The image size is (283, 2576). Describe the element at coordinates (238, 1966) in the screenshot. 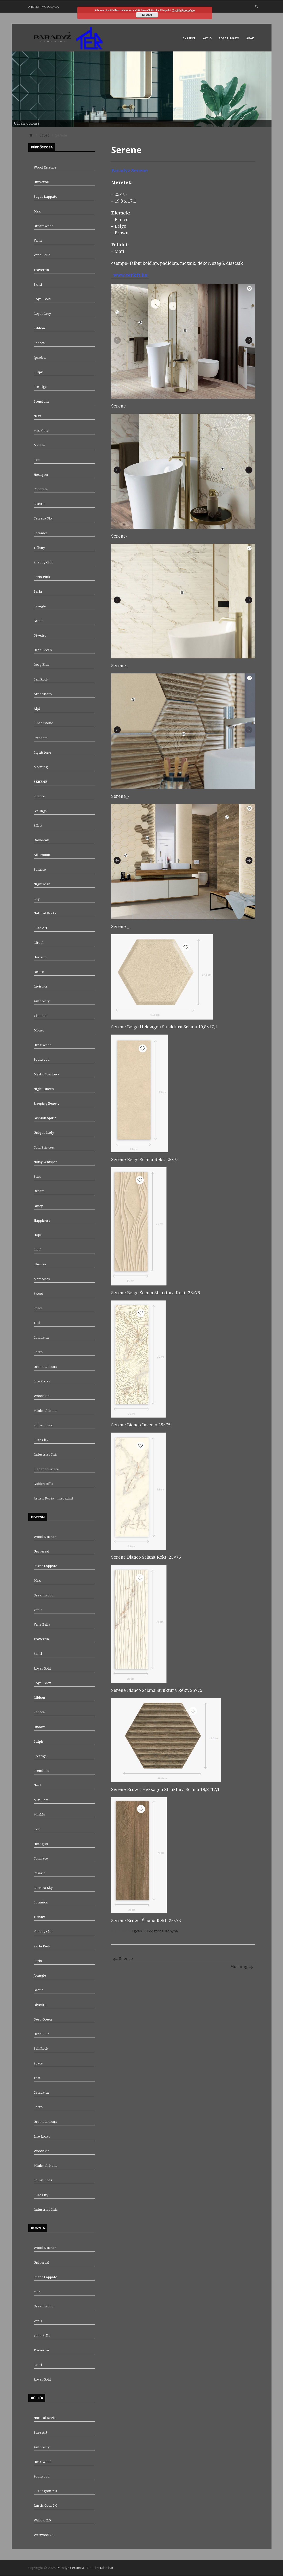

I see `Morning` at that location.